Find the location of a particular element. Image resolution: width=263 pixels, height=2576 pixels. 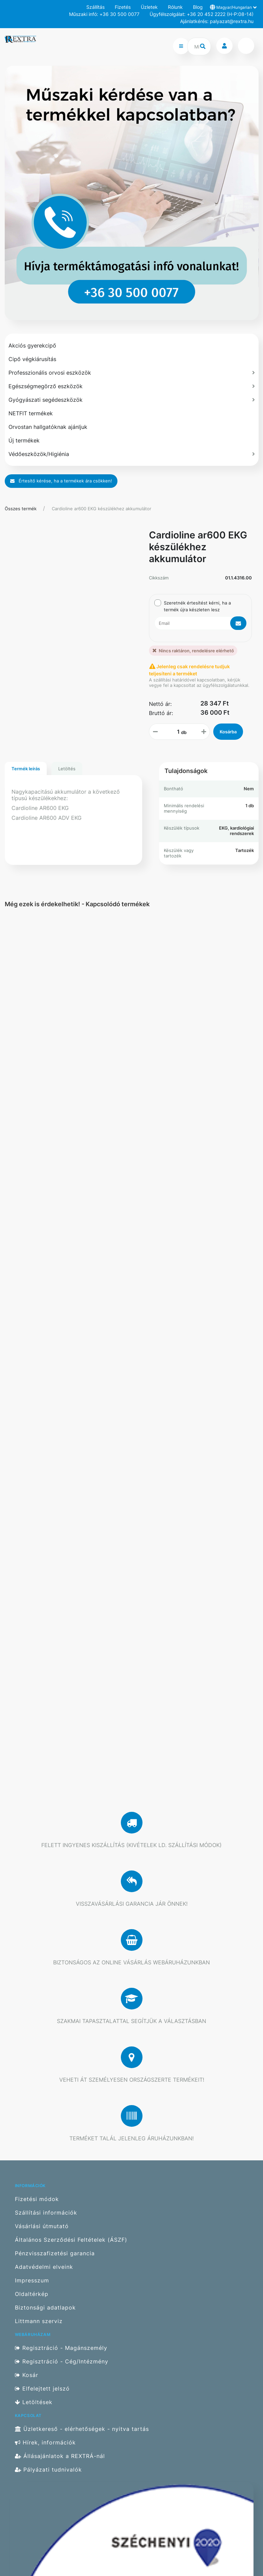

Regisztráció - Cég/Intézmény is located at coordinates (61, 2361).